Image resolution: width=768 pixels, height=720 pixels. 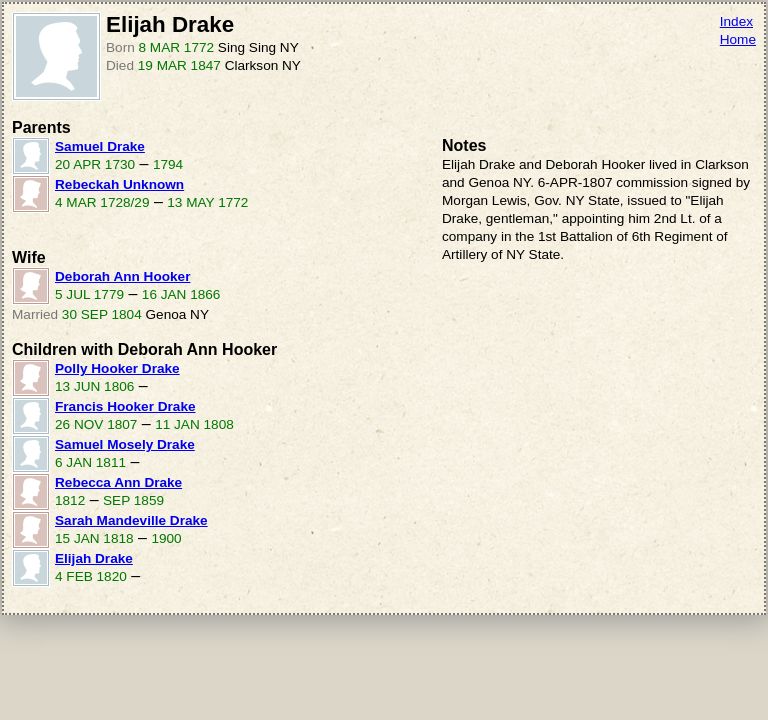 What do you see at coordinates (122, 276) in the screenshot?
I see `Deborah Ann Hooker` at bounding box center [122, 276].